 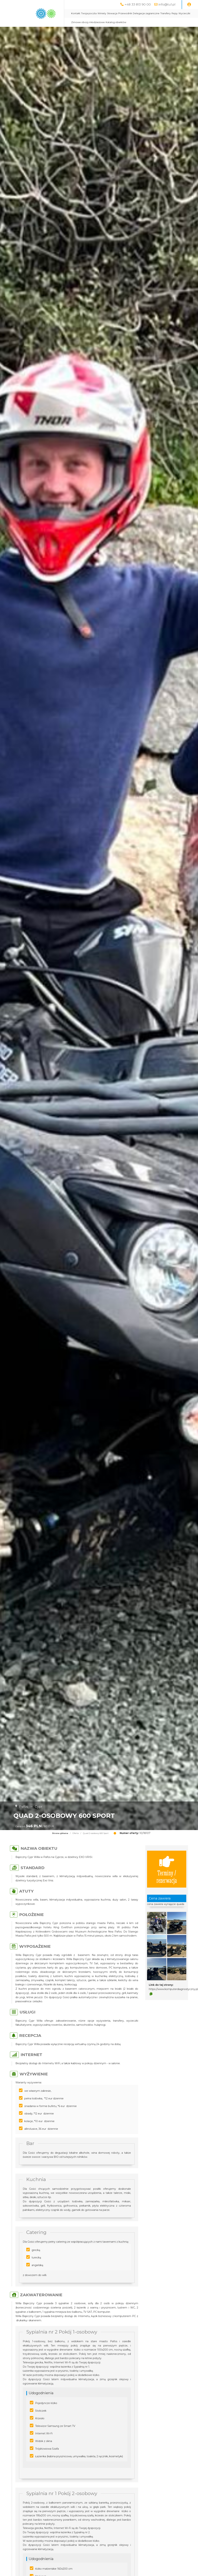 What do you see at coordinates (175, 13) in the screenshot?
I see `Rejsy` at bounding box center [175, 13].